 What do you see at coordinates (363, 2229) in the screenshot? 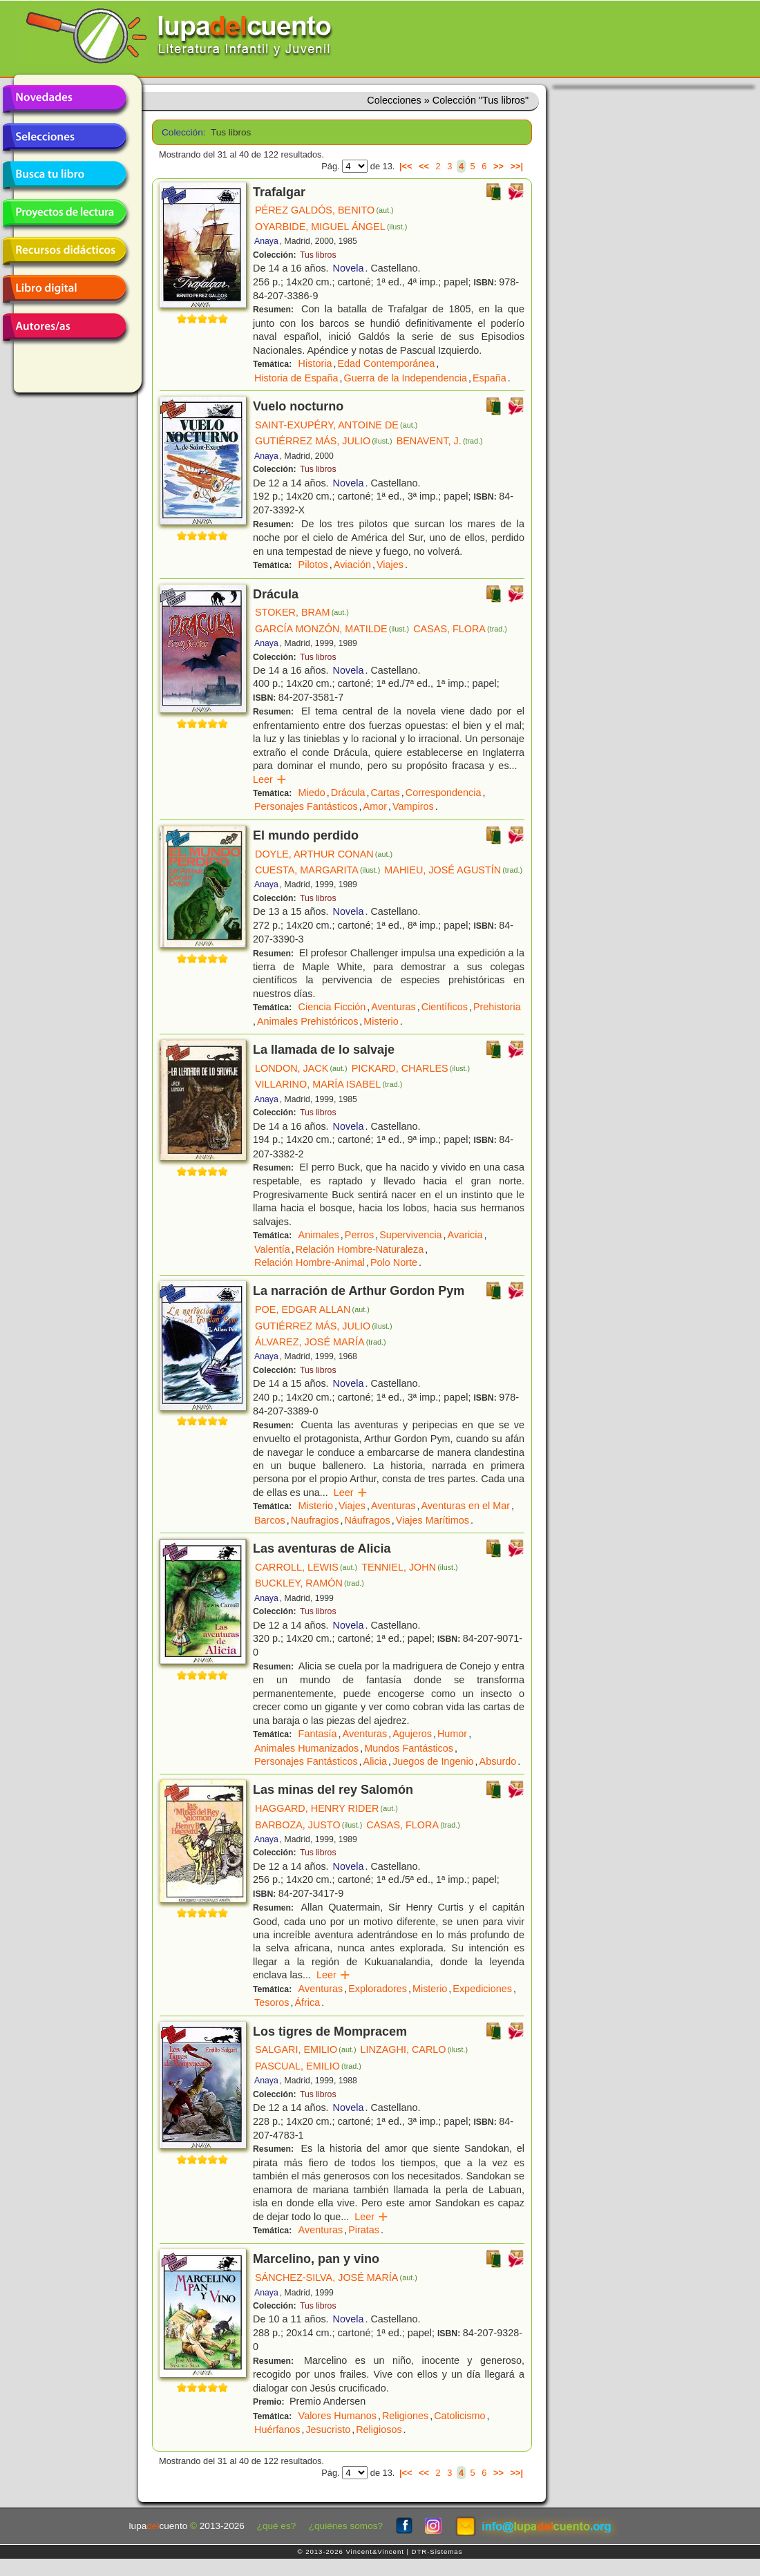
I see `Piratas` at bounding box center [363, 2229].